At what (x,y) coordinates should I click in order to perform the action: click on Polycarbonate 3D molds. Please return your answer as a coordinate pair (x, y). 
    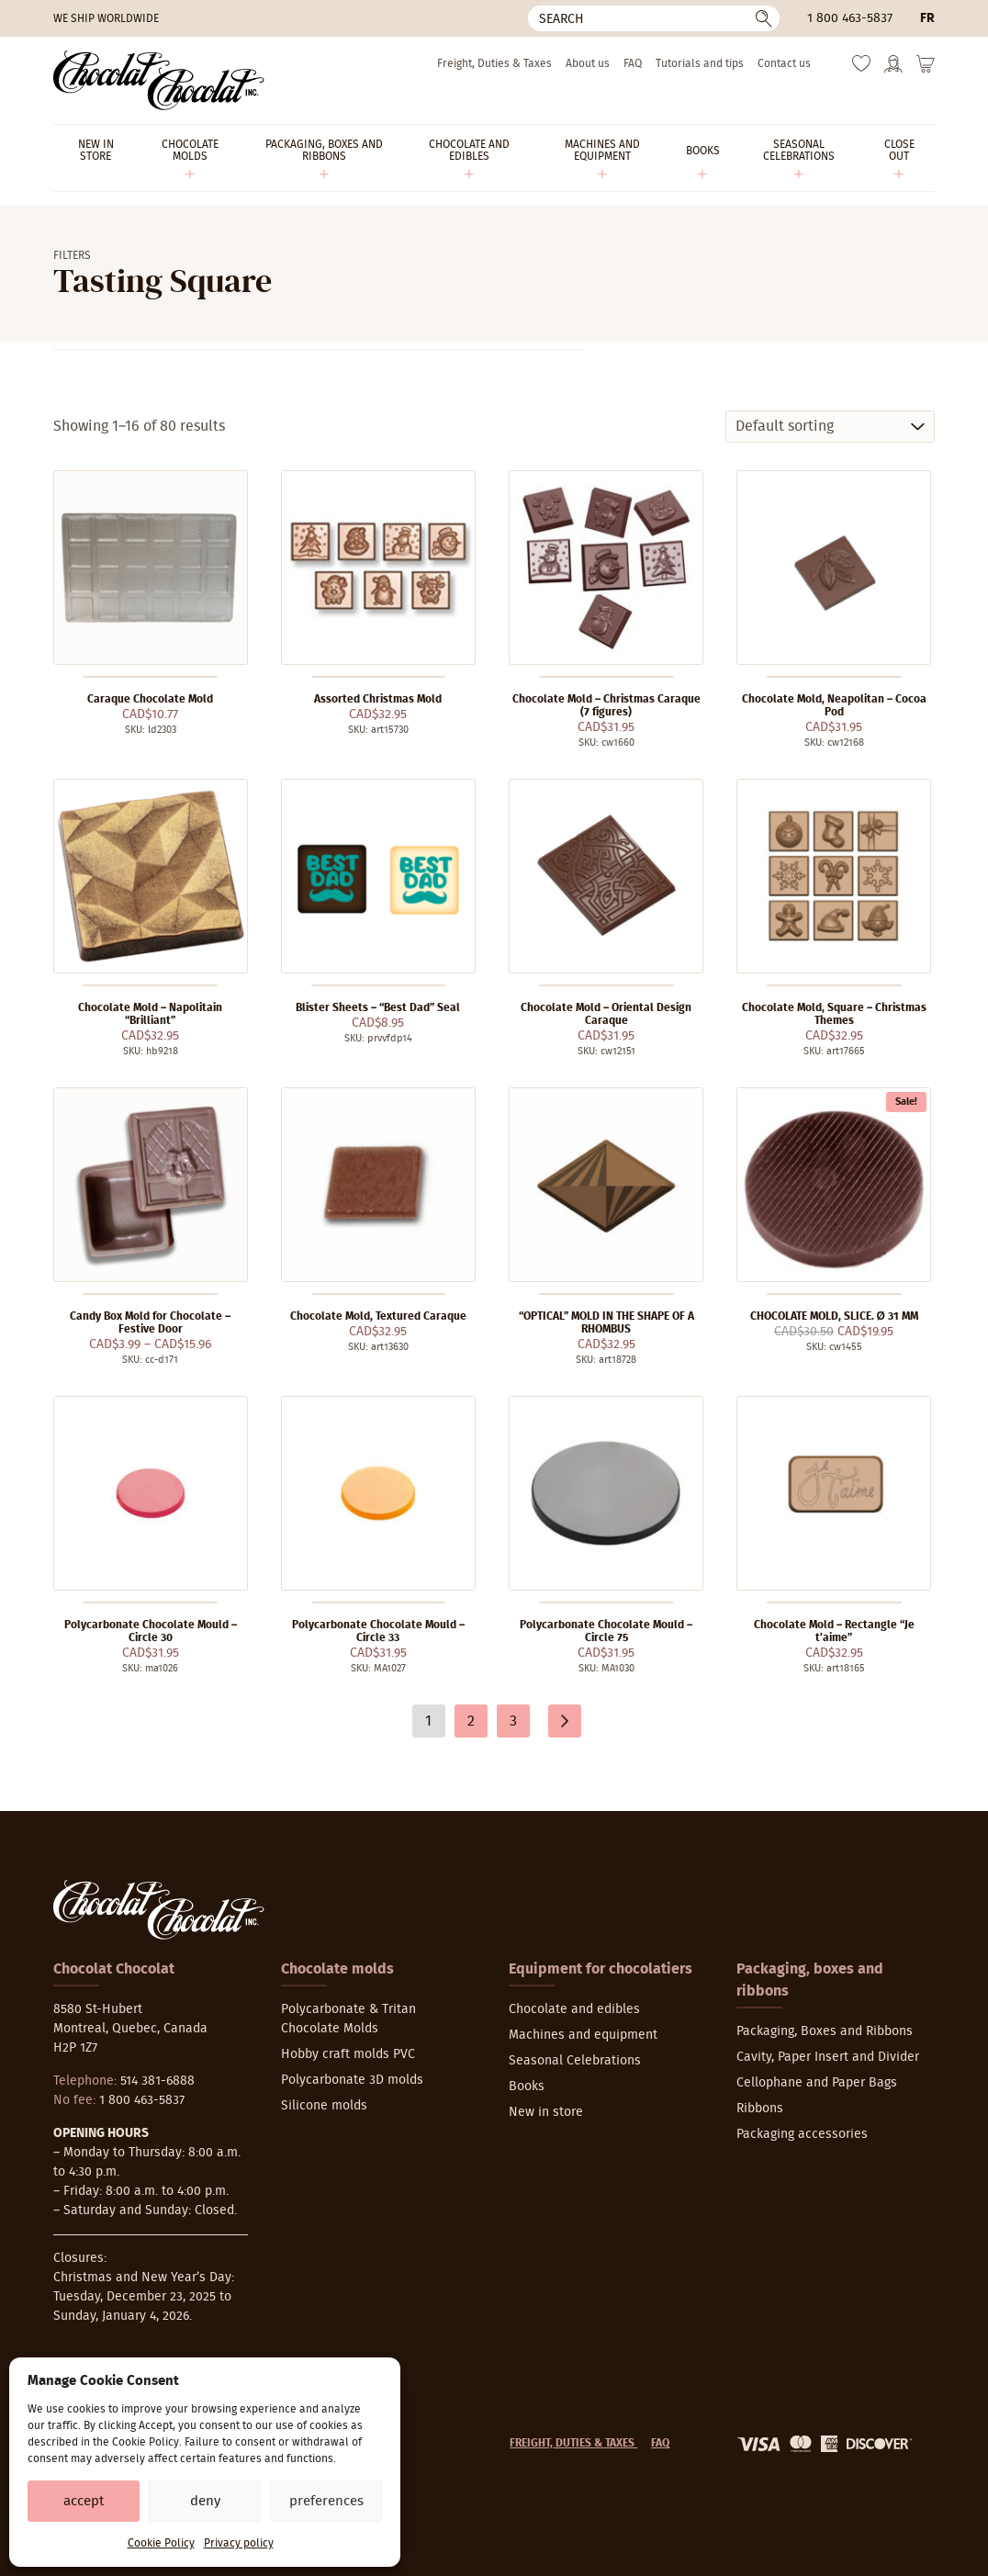
    Looking at the image, I should click on (352, 2080).